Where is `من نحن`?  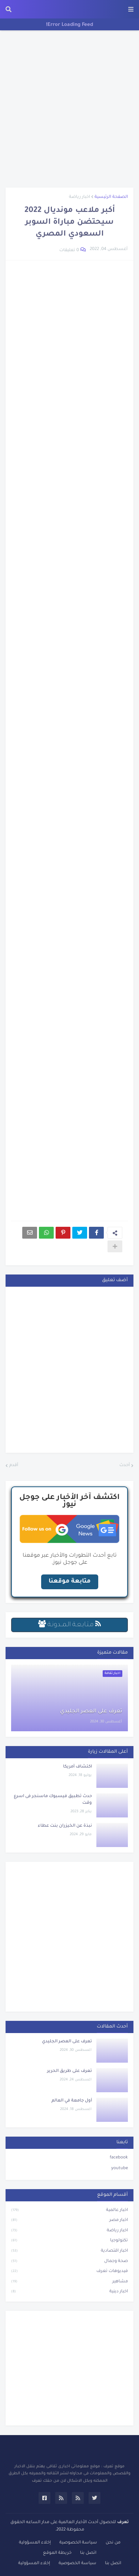 من نحن is located at coordinates (113, 2542).